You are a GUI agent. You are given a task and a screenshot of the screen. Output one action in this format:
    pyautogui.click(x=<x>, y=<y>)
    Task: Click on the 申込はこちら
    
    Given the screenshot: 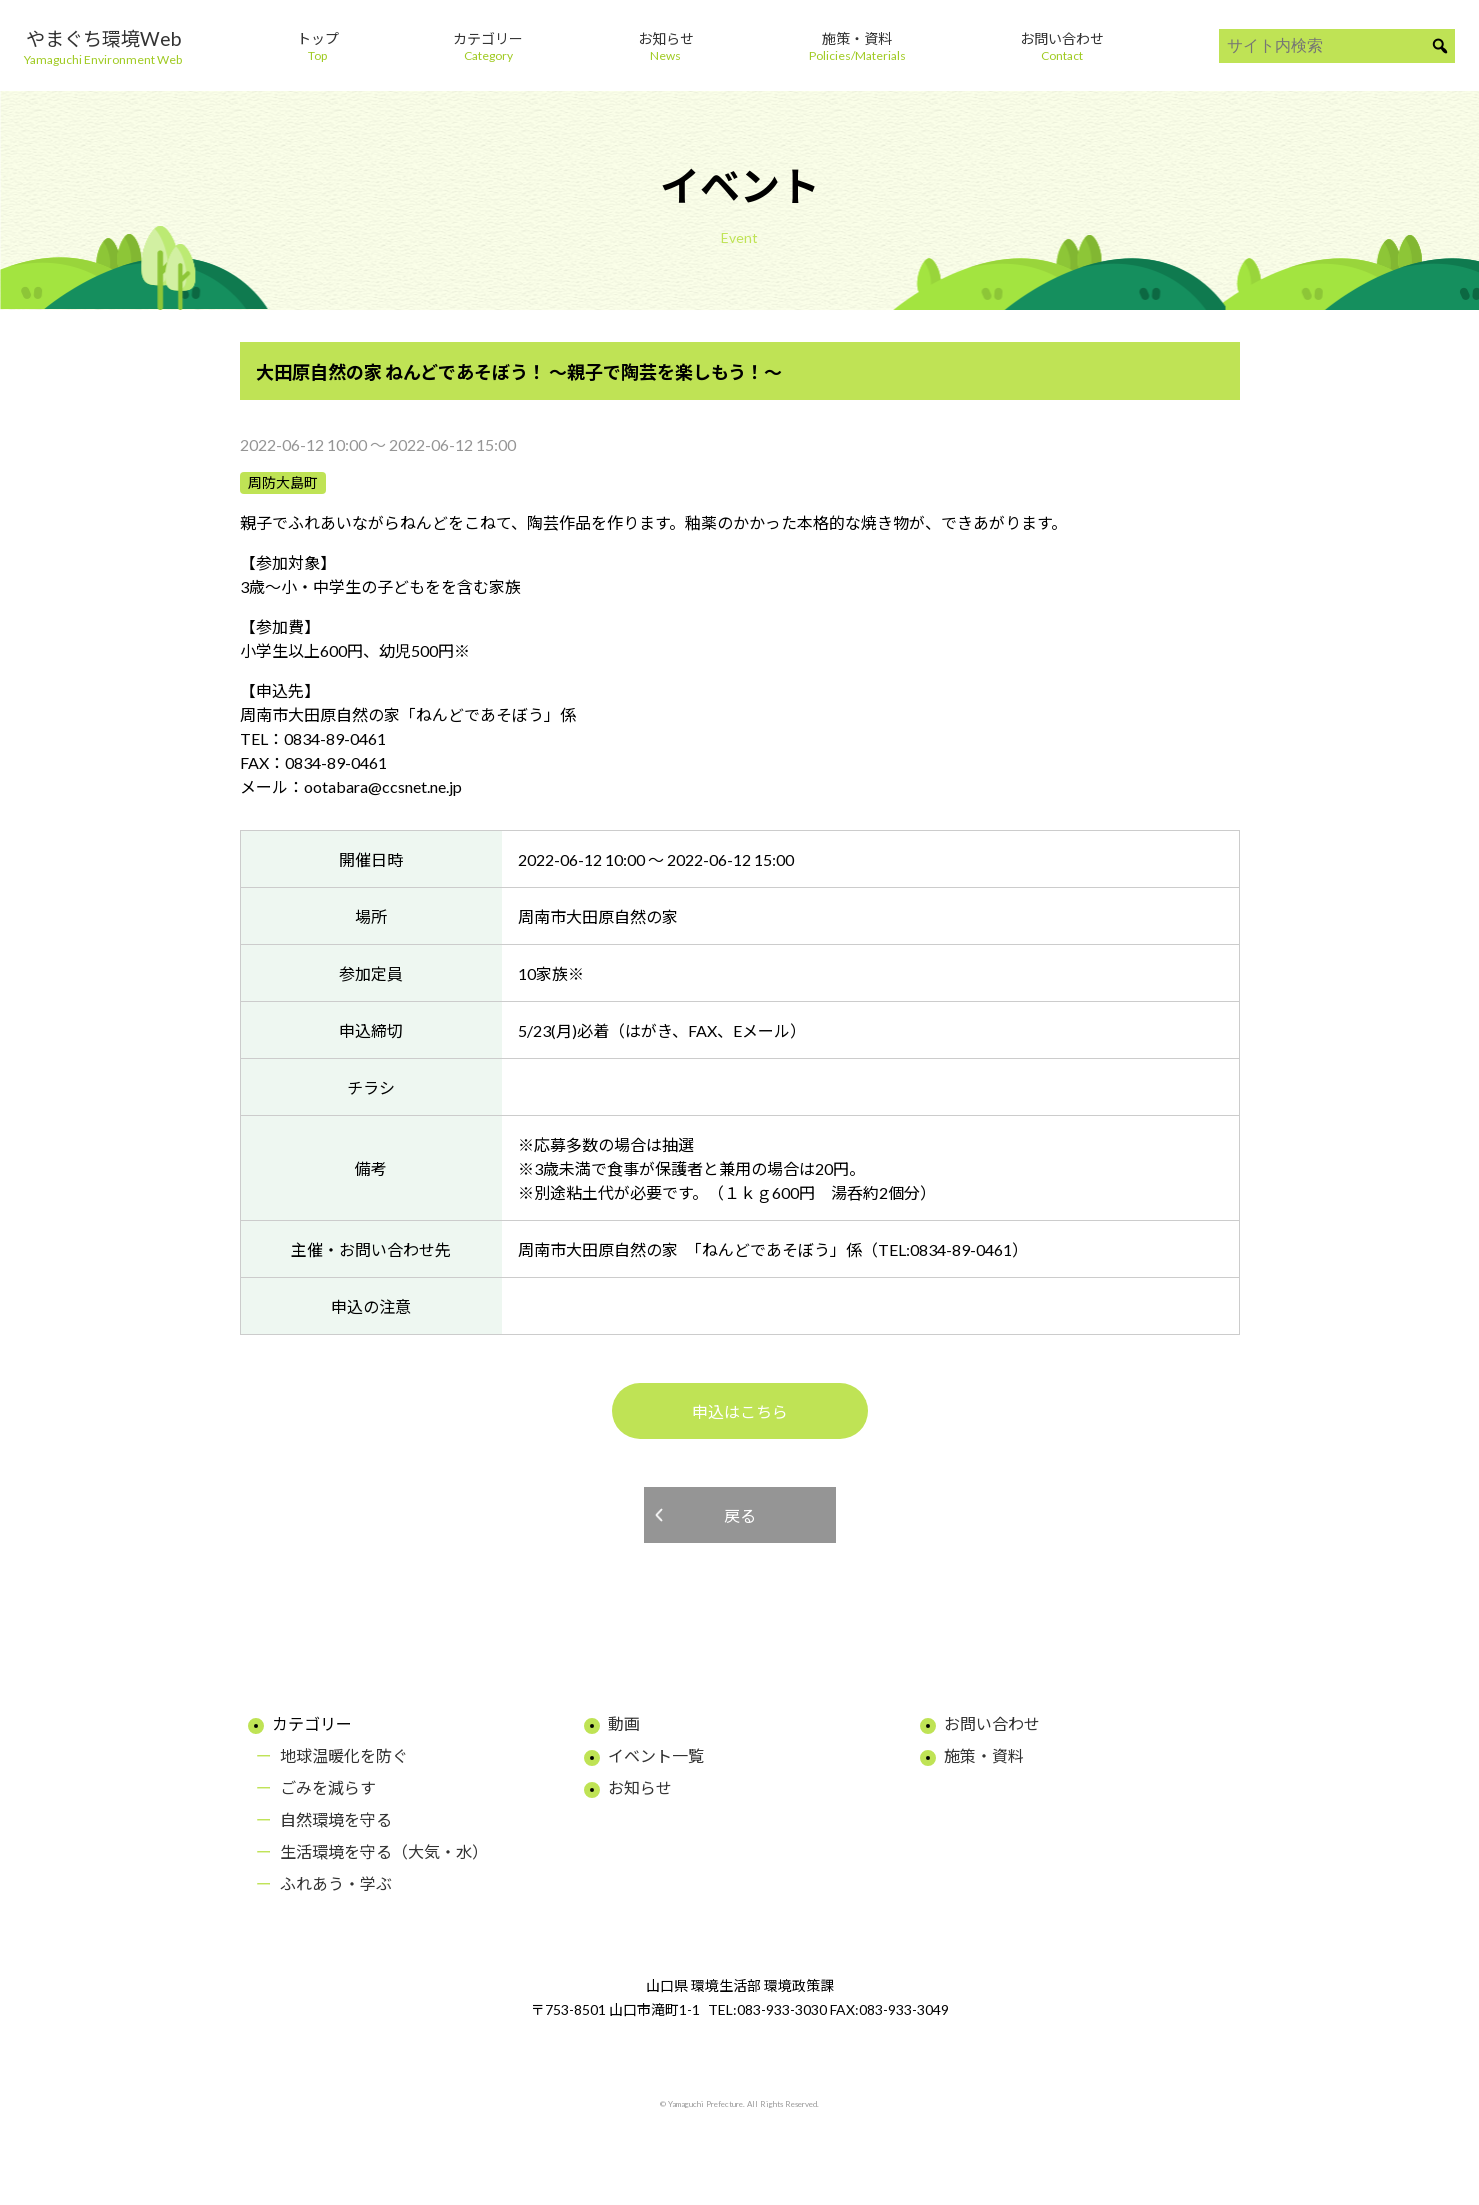 What is the action you would take?
    pyautogui.click(x=740, y=1411)
    